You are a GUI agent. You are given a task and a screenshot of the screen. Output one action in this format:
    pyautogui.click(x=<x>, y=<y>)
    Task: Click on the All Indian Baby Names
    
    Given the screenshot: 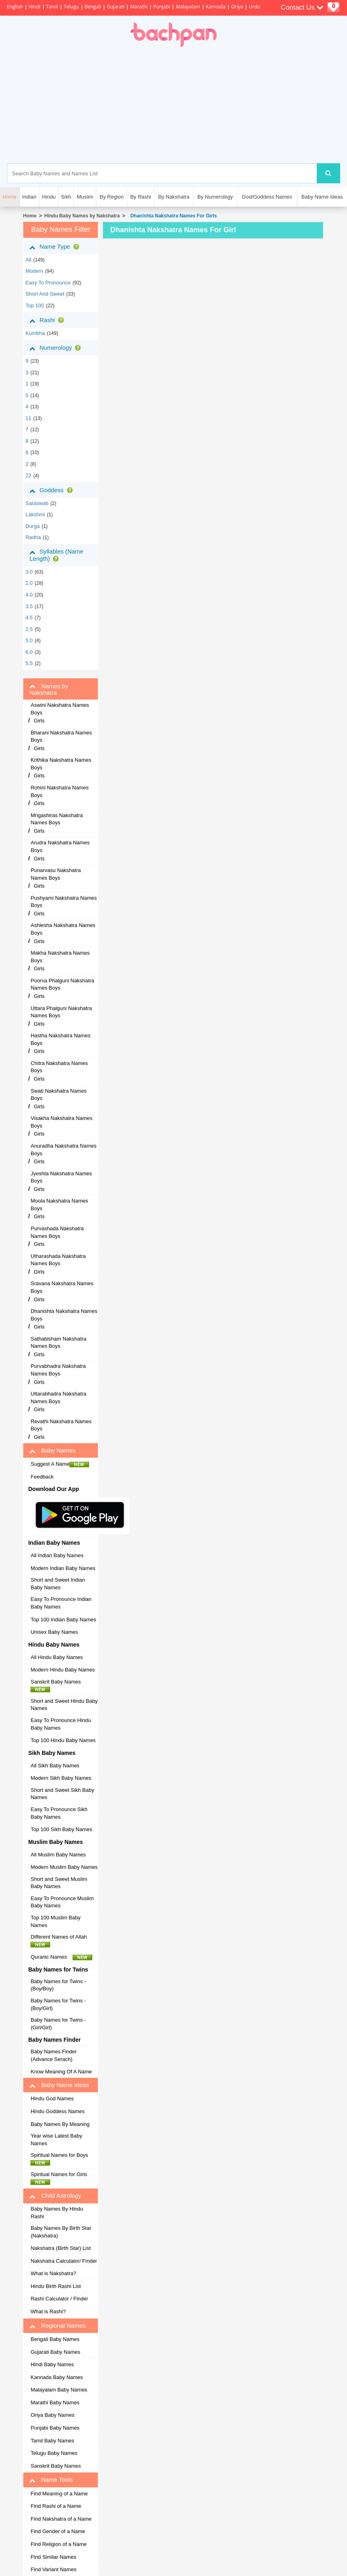 What is the action you would take?
    pyautogui.click(x=56, y=1555)
    